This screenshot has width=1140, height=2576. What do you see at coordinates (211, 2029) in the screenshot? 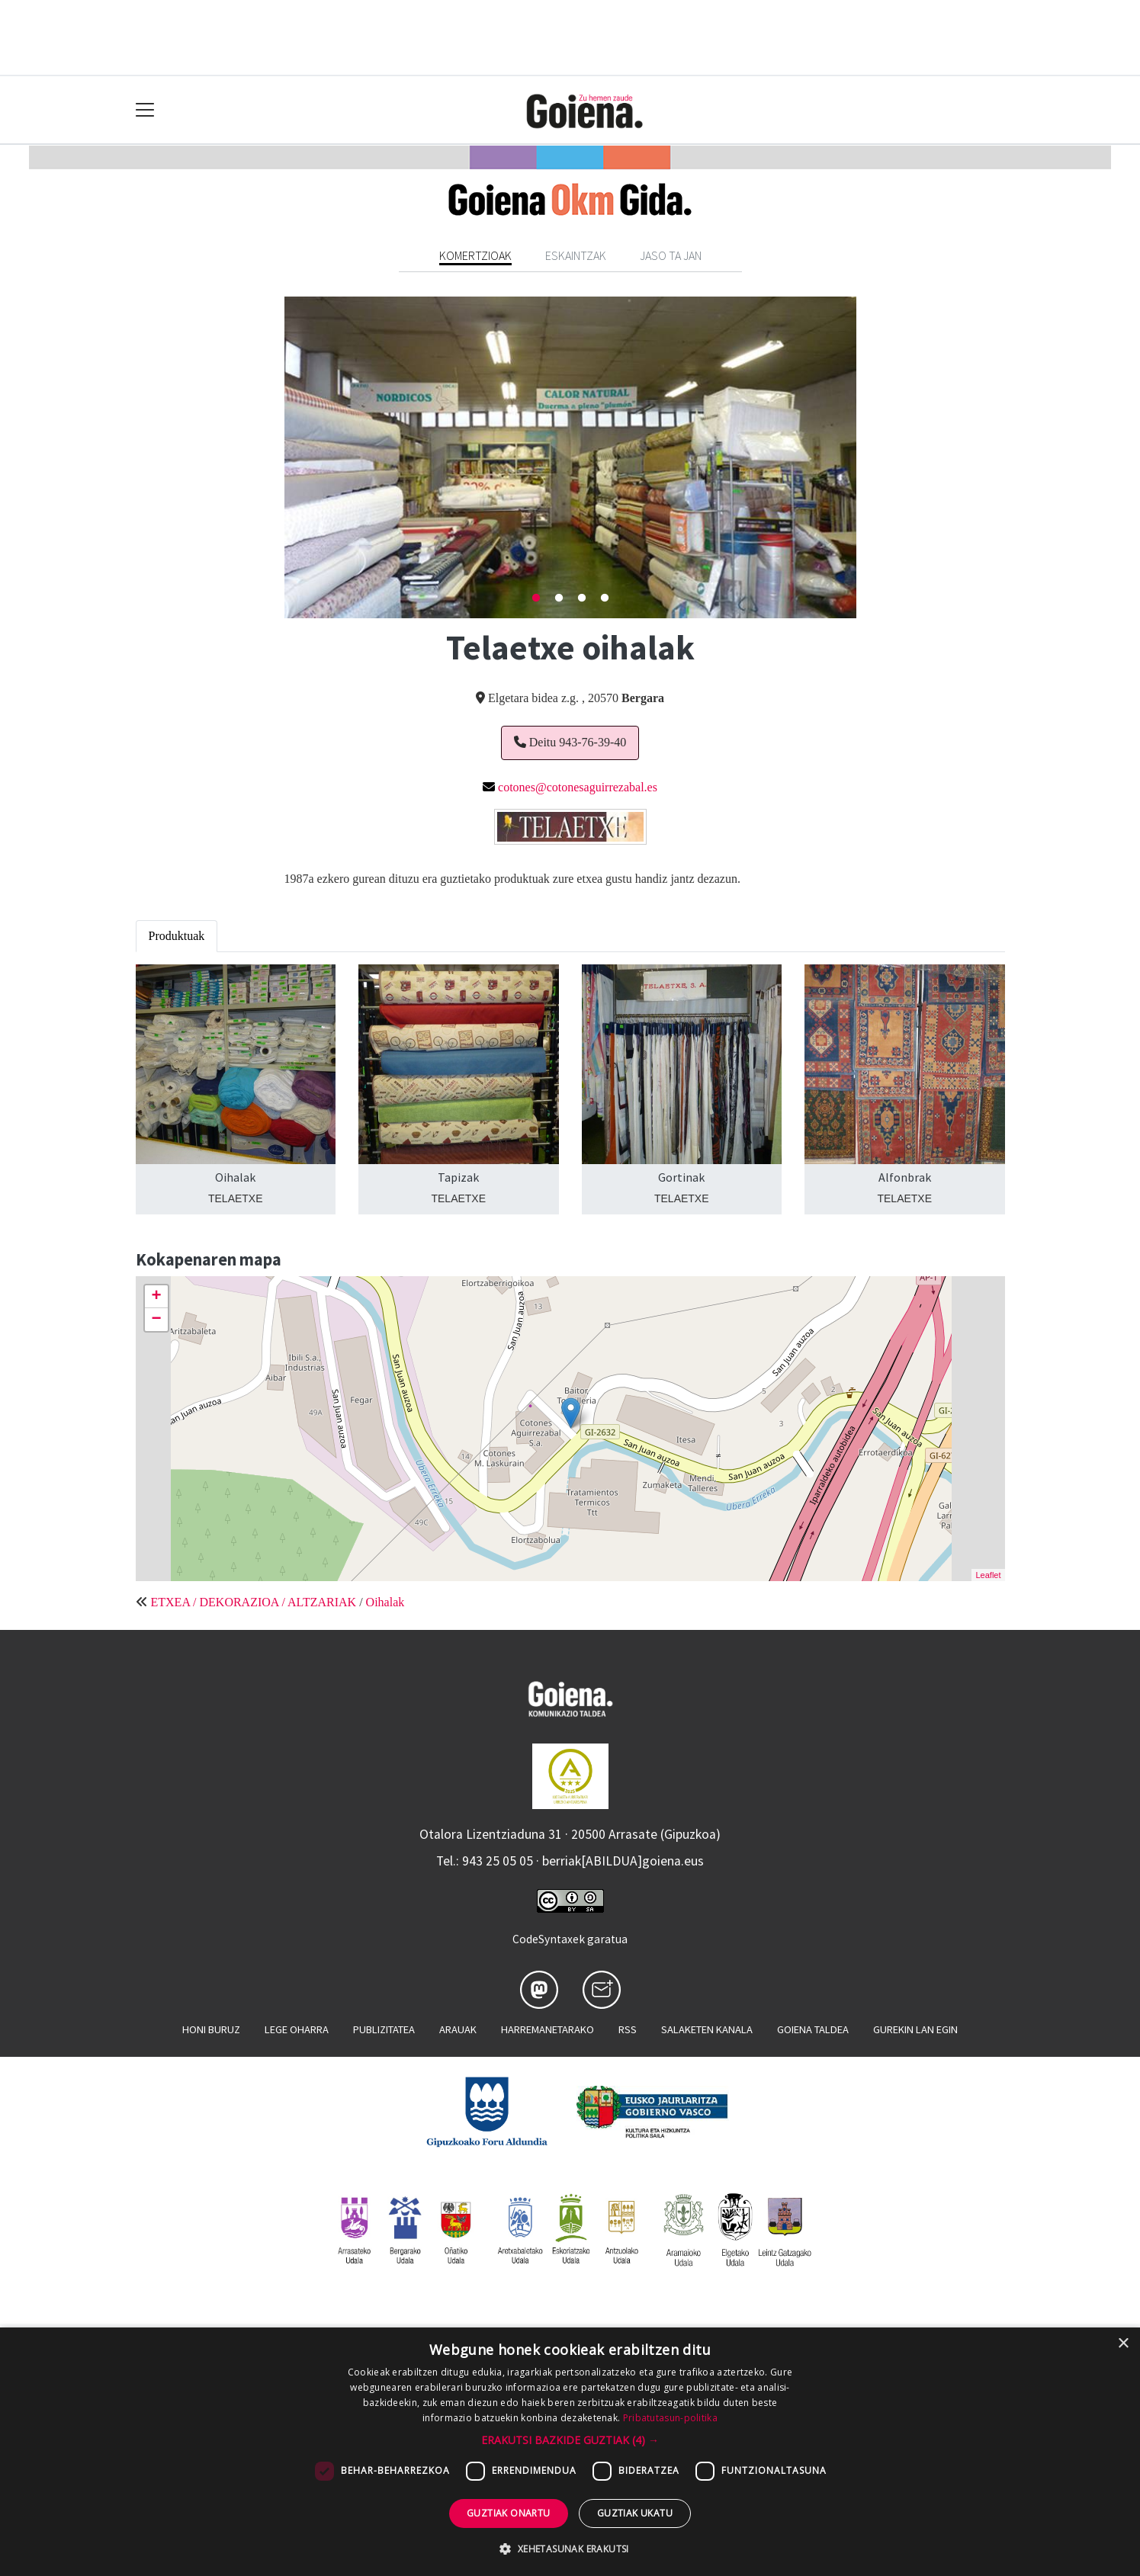
I see `Honi buruz` at bounding box center [211, 2029].